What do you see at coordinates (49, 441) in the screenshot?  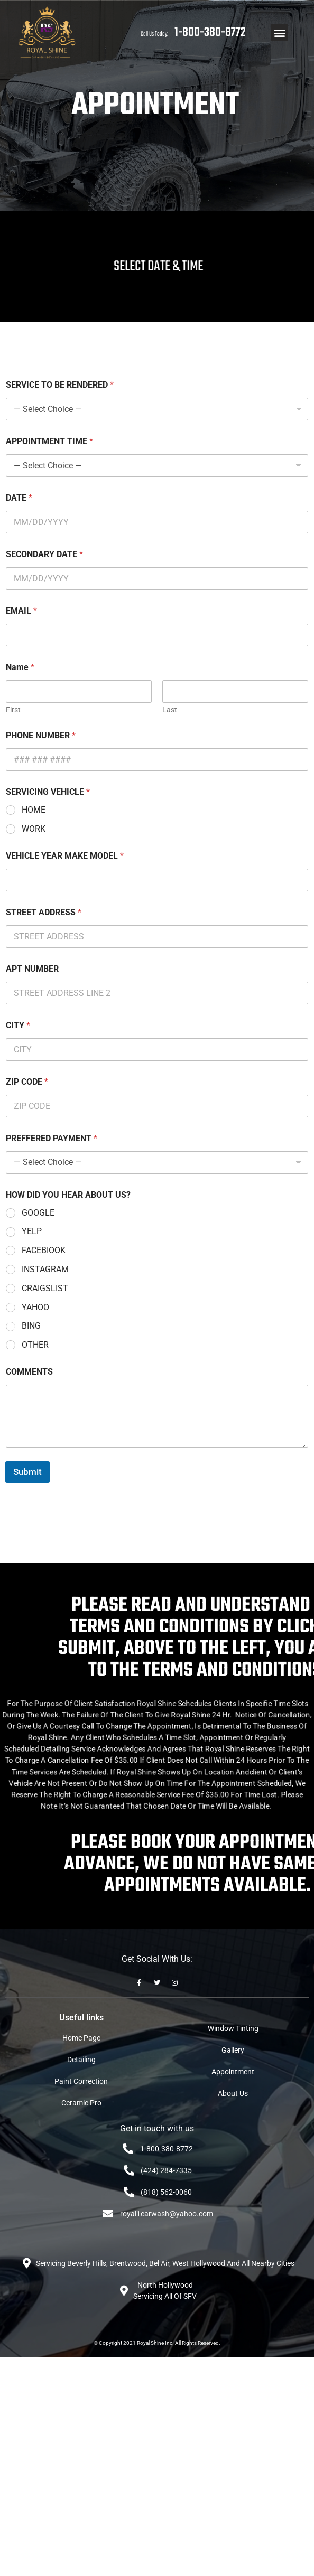 I see `APPOINTMENT TIME` at bounding box center [49, 441].